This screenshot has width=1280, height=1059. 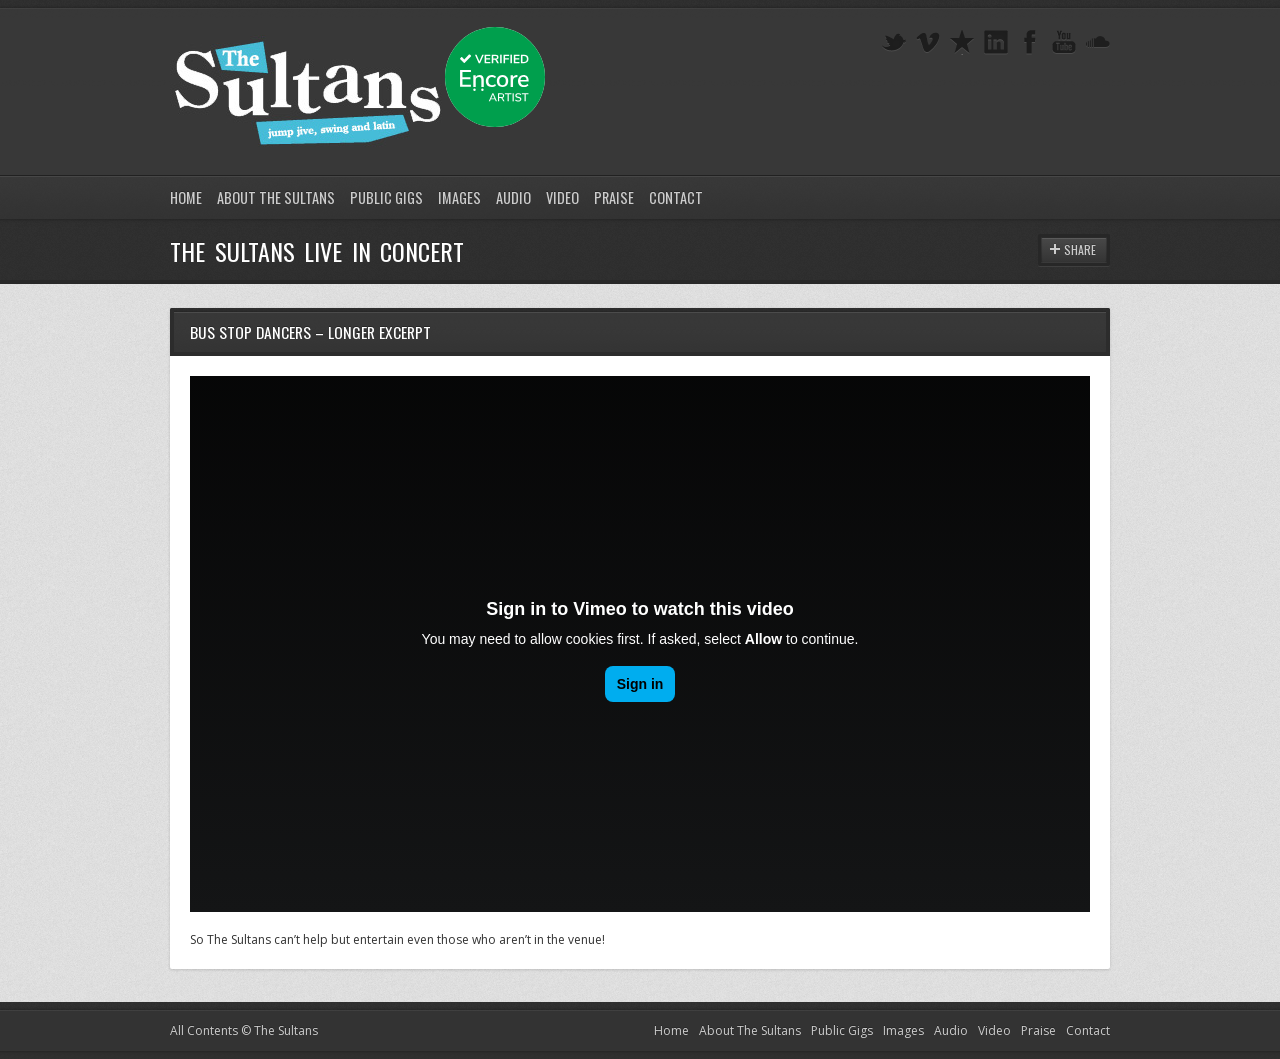 What do you see at coordinates (614, 197) in the screenshot?
I see `Praise` at bounding box center [614, 197].